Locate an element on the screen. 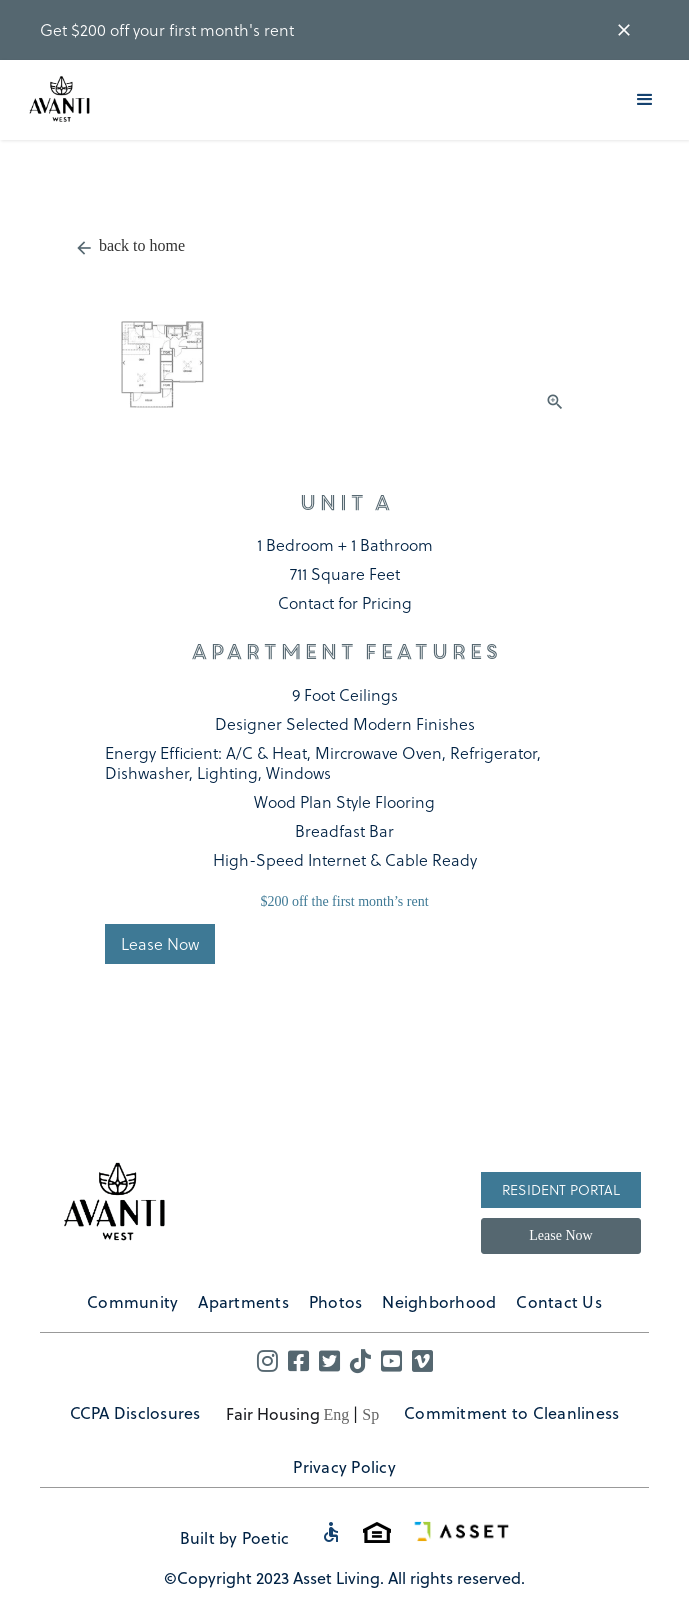  [button] is located at coordinates (645, 100).